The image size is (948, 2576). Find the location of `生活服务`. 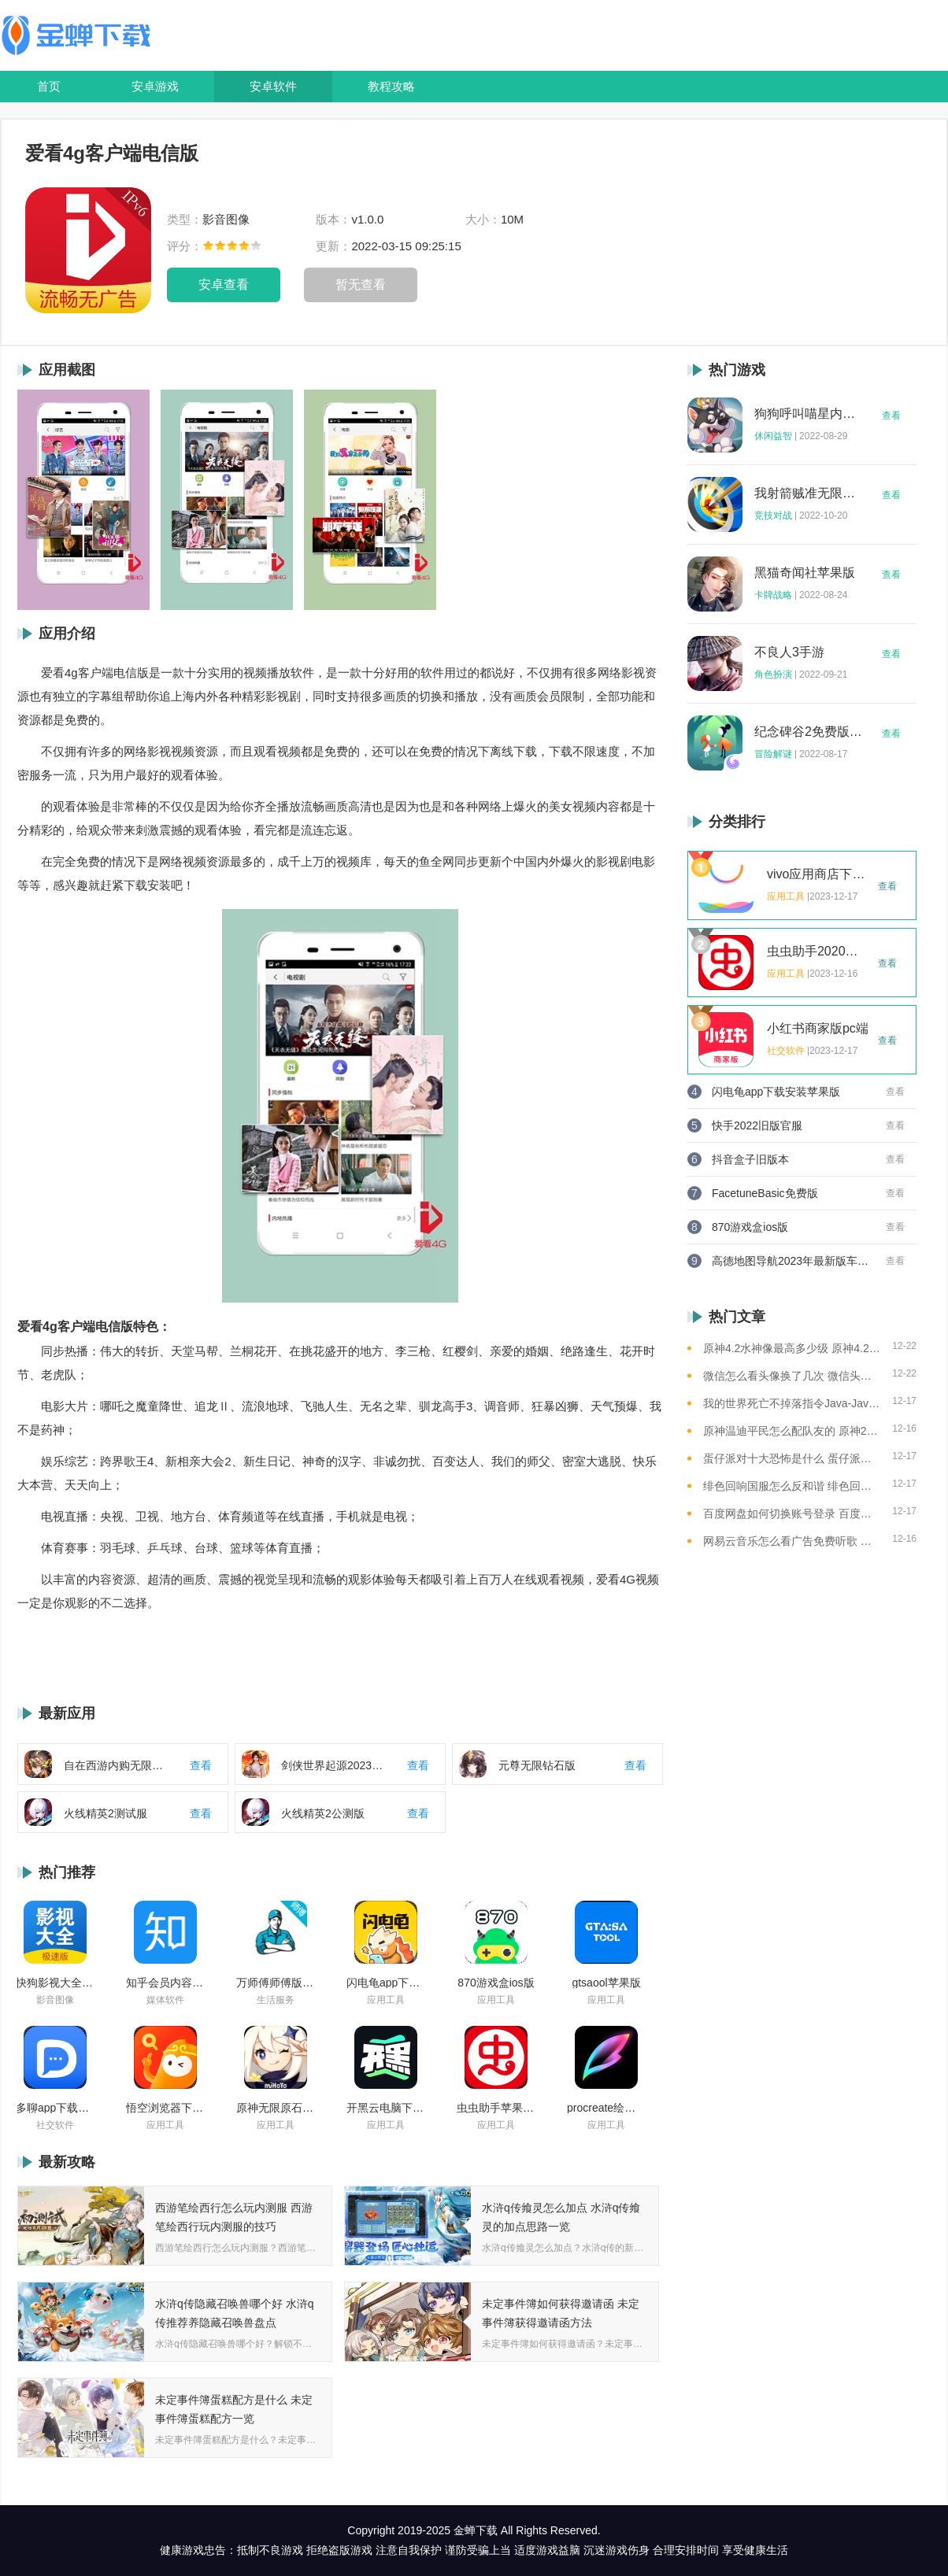

生活服务 is located at coordinates (275, 2000).